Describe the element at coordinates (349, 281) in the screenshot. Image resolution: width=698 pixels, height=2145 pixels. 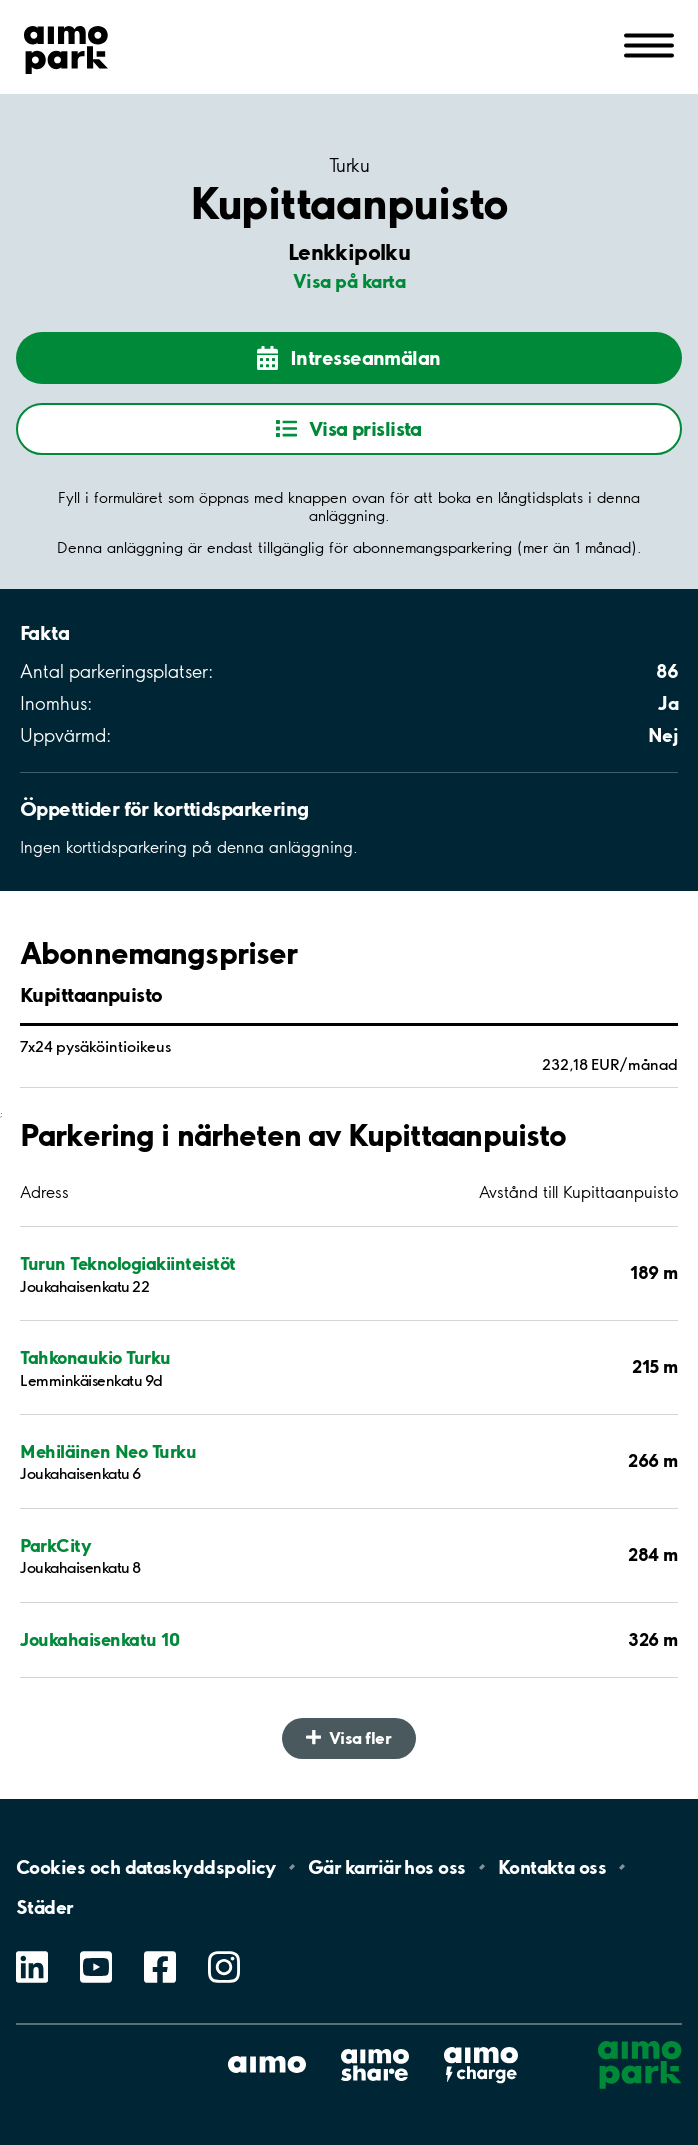
I see `Visa på karta` at that location.